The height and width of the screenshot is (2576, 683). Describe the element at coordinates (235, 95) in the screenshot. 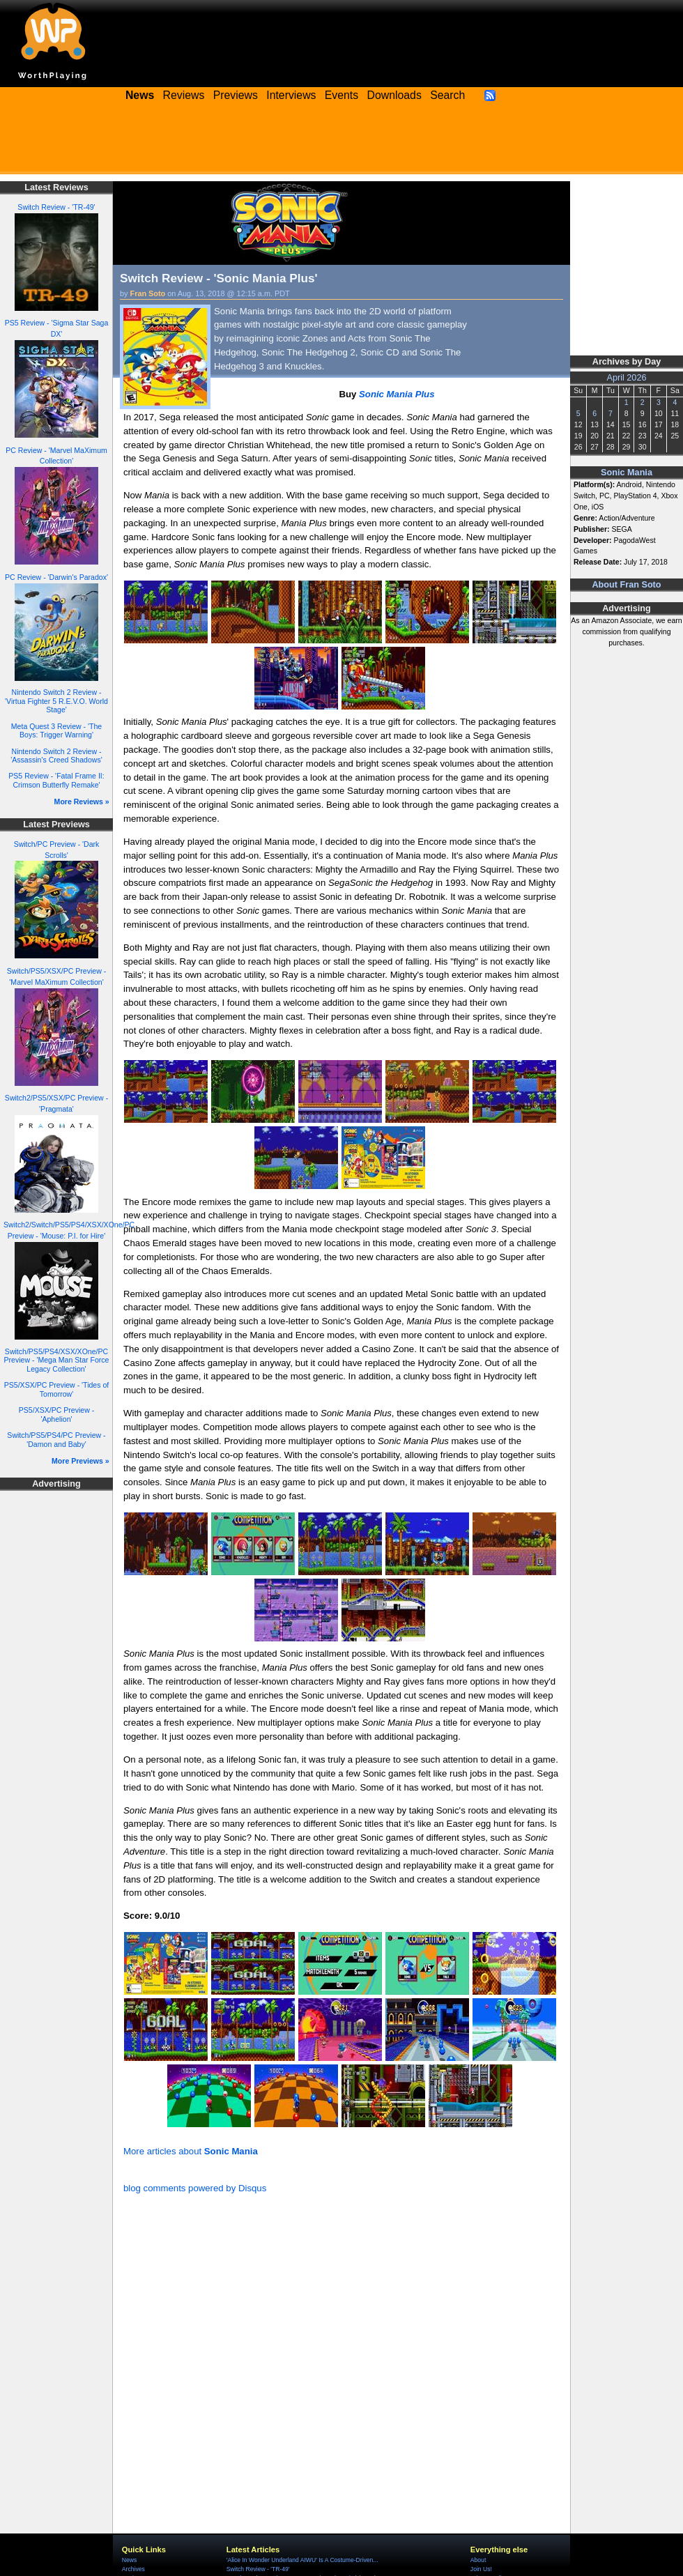

I see `Previews` at that location.